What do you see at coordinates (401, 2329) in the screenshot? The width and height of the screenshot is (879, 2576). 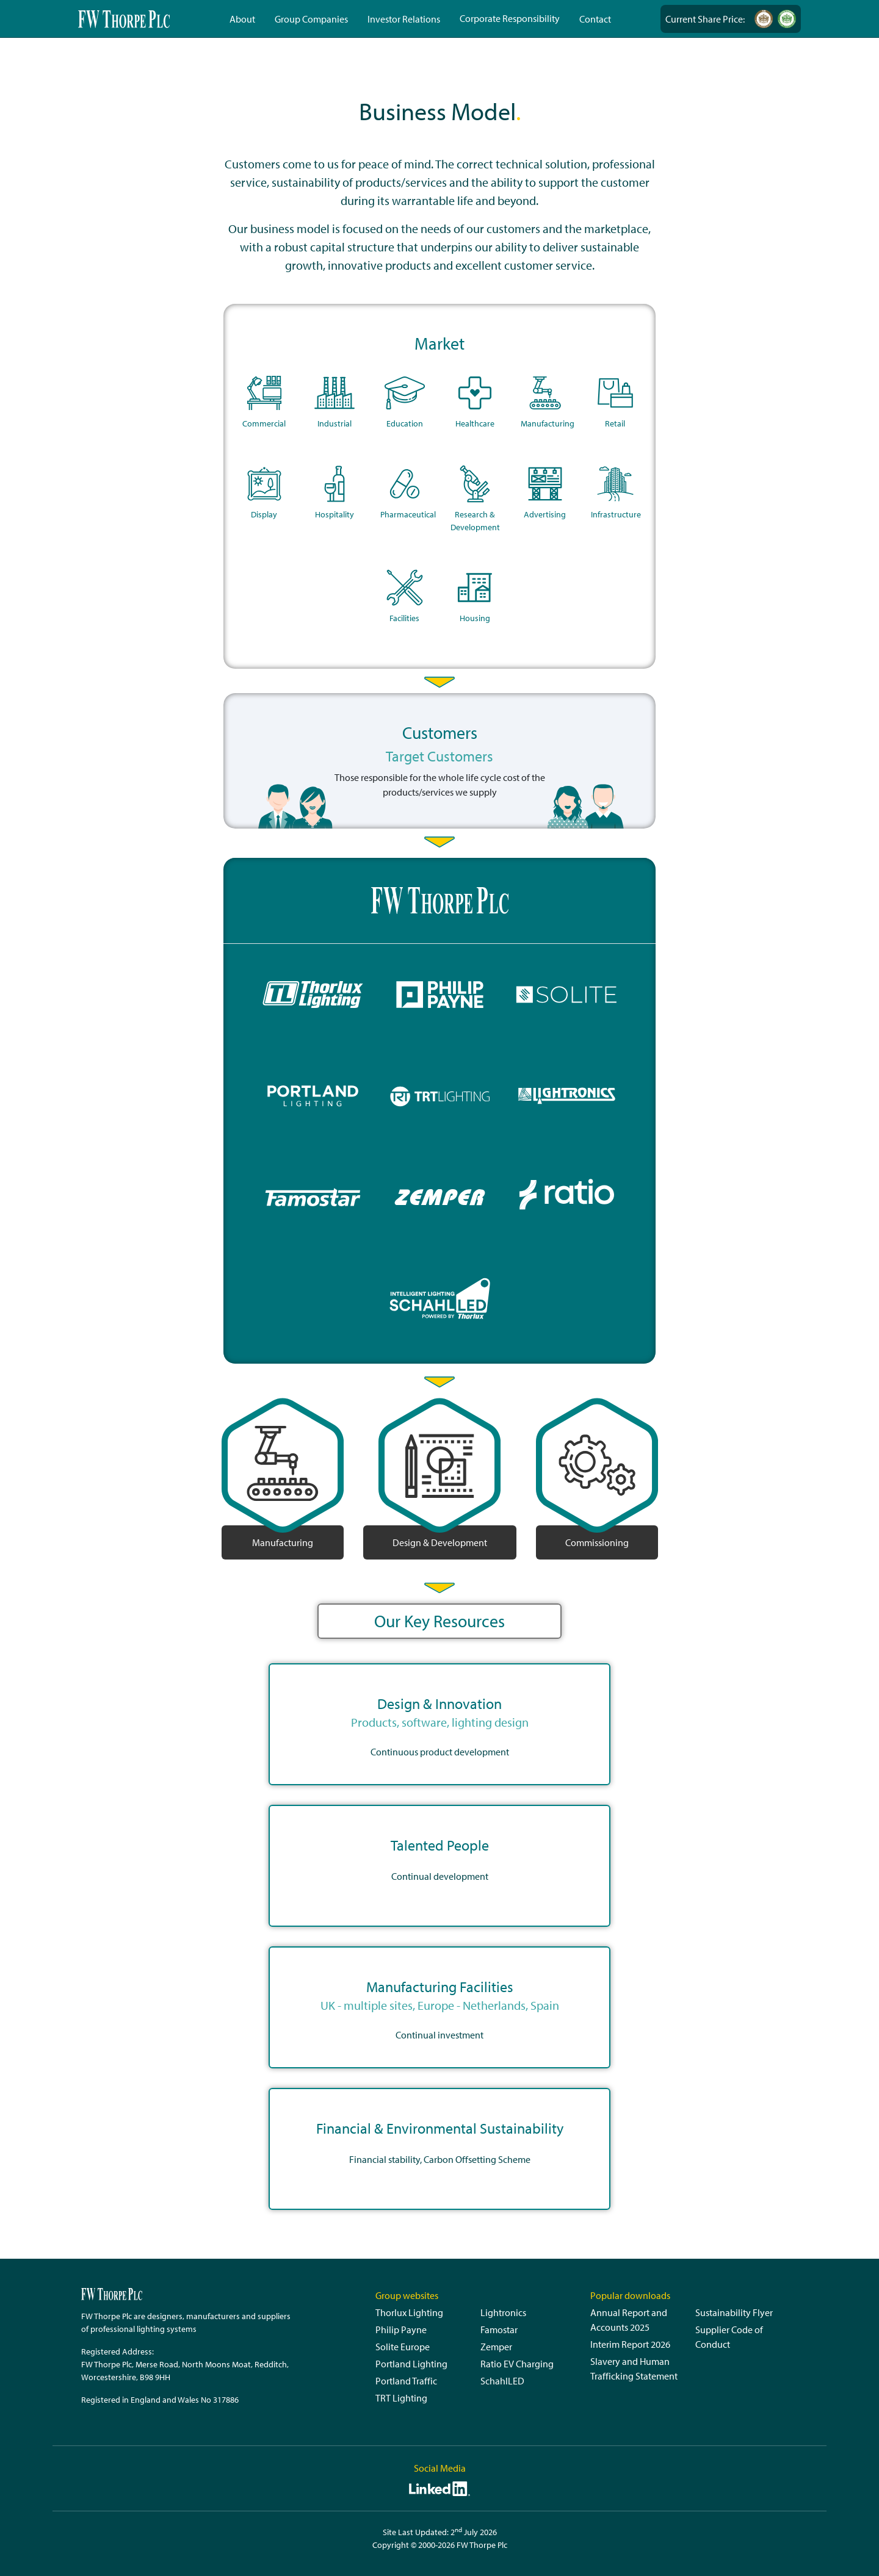 I see `Philip Payne` at bounding box center [401, 2329].